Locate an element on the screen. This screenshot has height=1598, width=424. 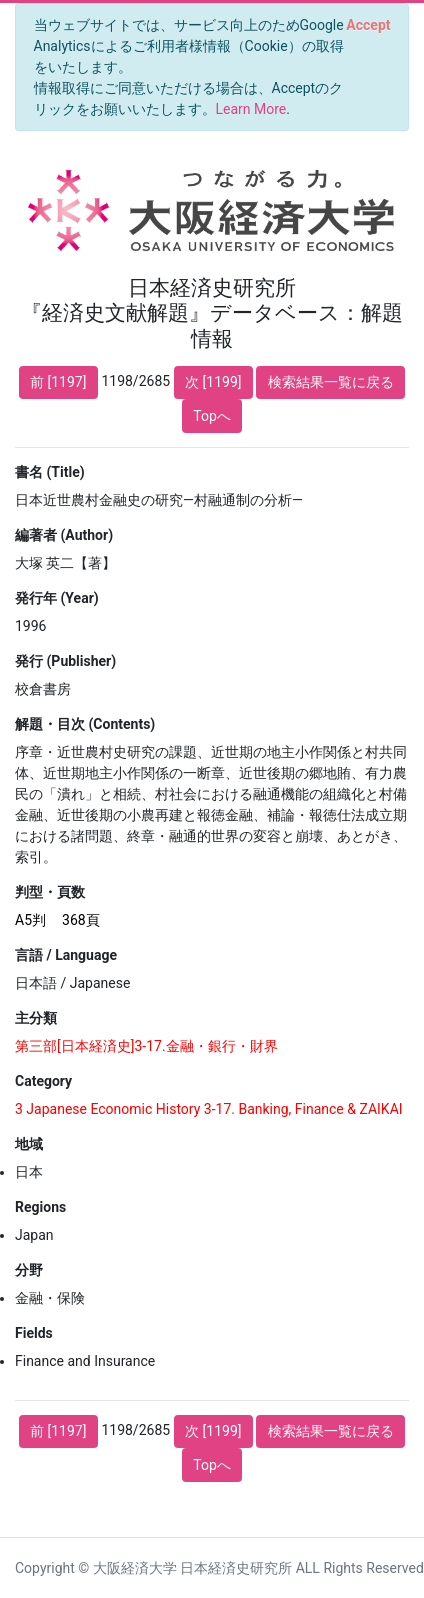
Category is located at coordinates (43, 1081).